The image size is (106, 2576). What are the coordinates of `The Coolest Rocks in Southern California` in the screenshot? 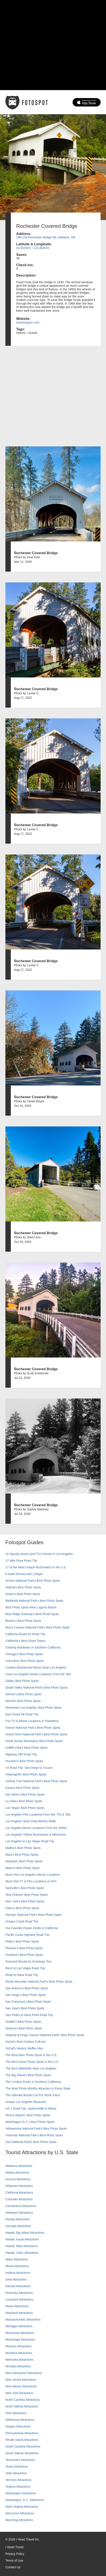 It's located at (33, 2081).